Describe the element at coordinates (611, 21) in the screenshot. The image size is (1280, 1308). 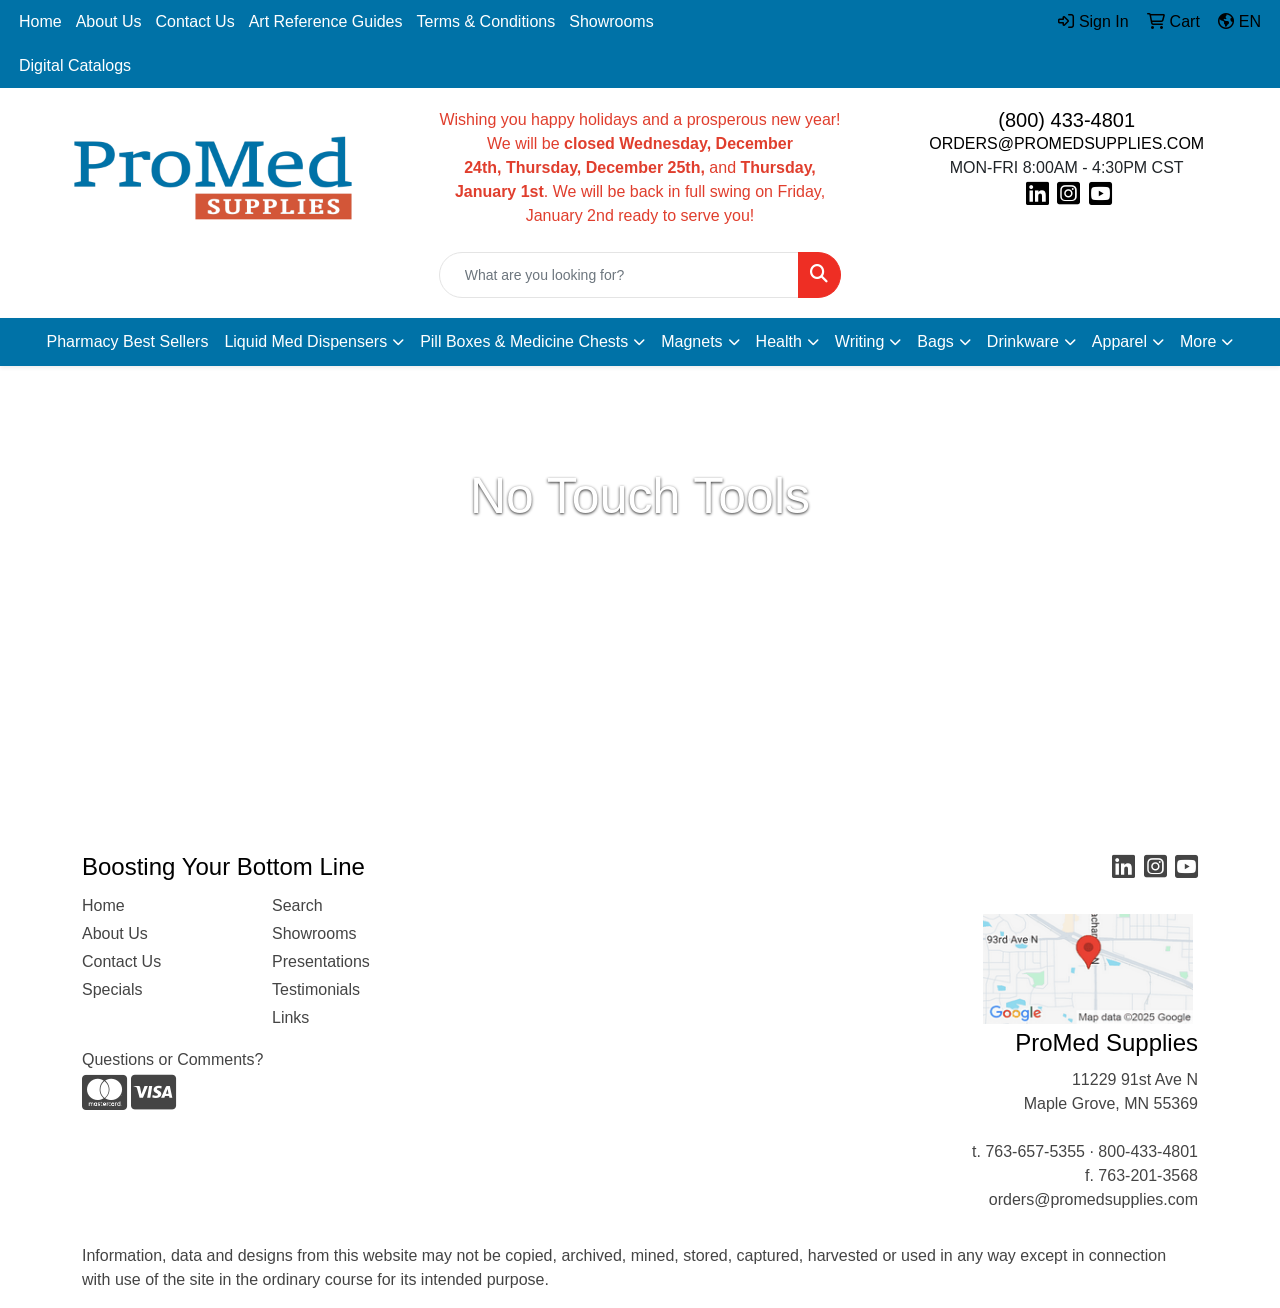
I see `Showrooms` at that location.